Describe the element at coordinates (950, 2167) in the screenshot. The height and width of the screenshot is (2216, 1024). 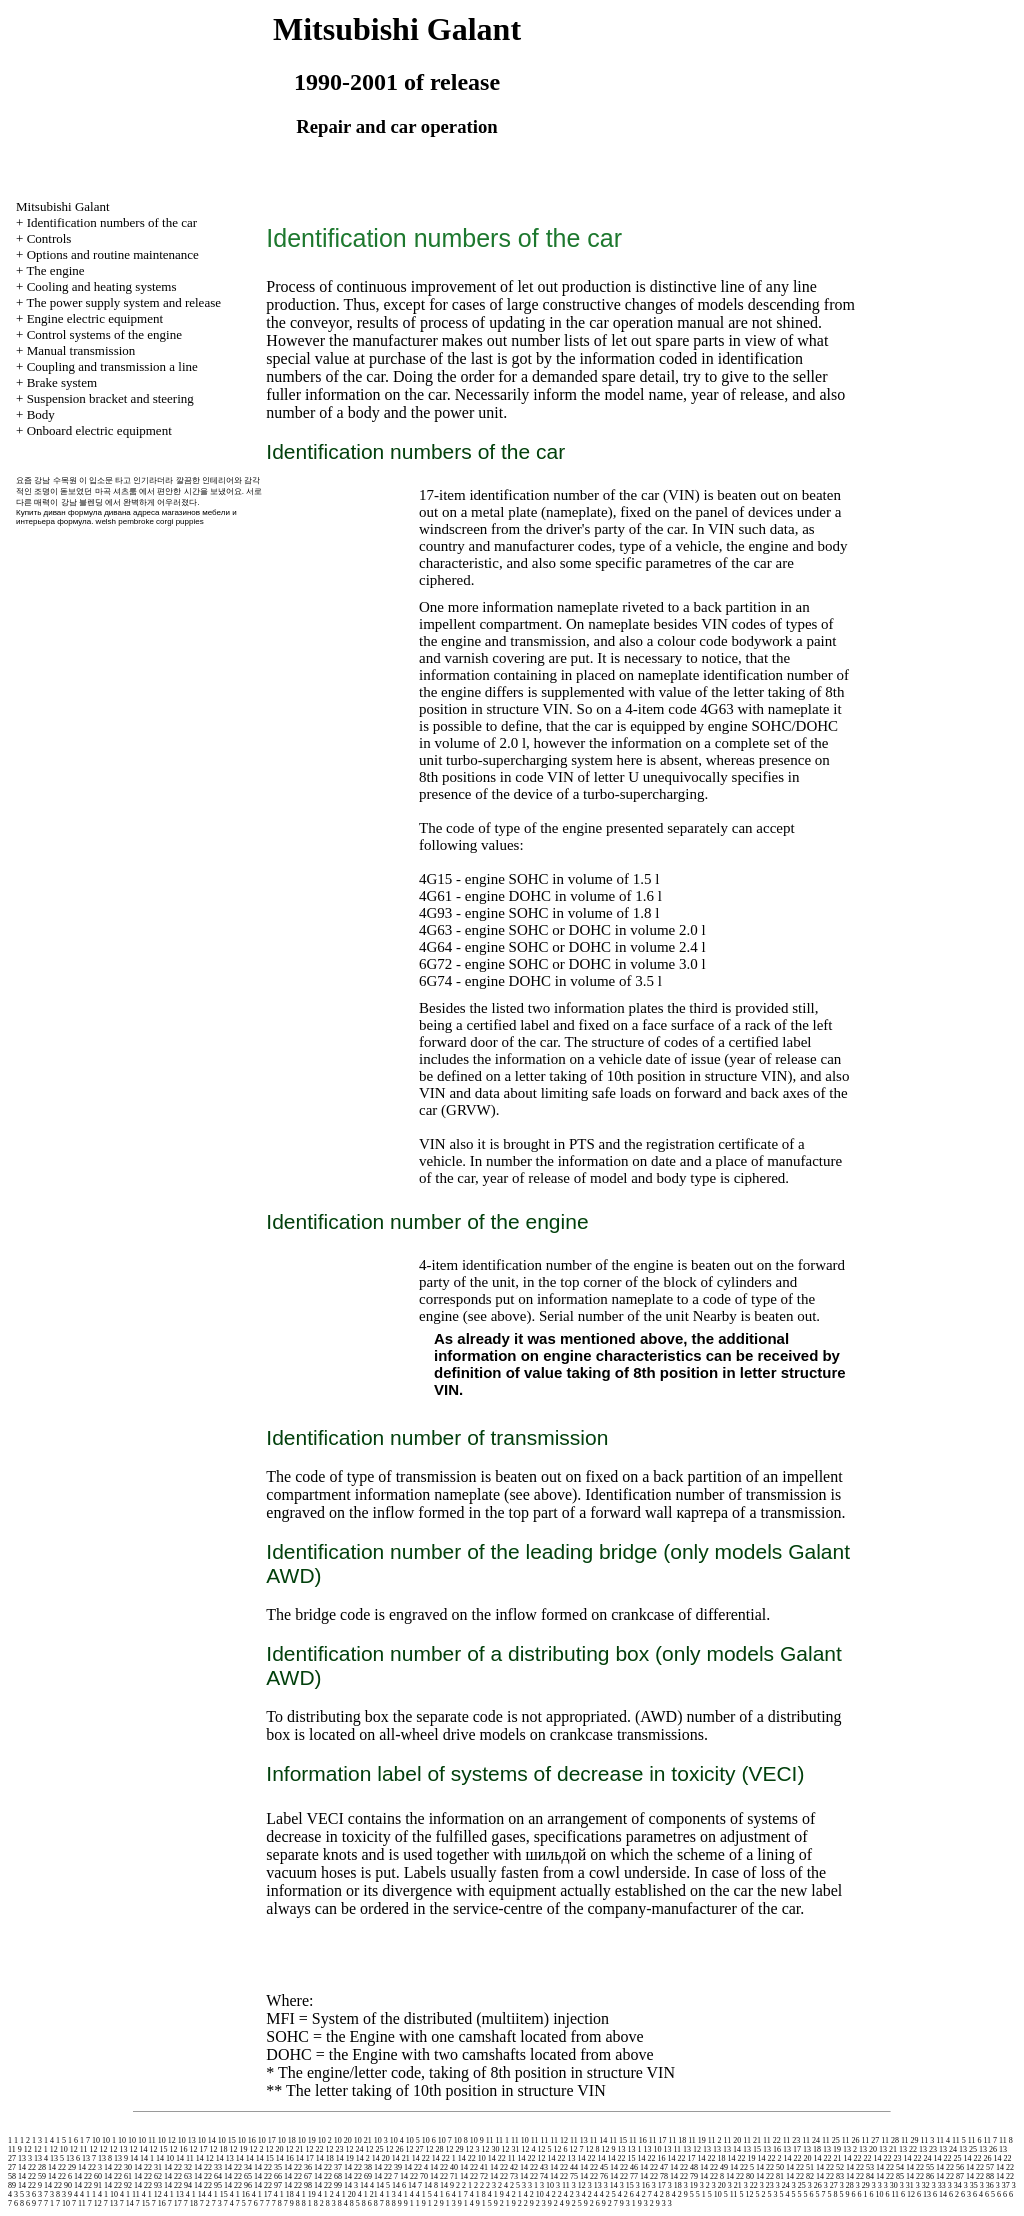
I see `14 22 56` at that location.